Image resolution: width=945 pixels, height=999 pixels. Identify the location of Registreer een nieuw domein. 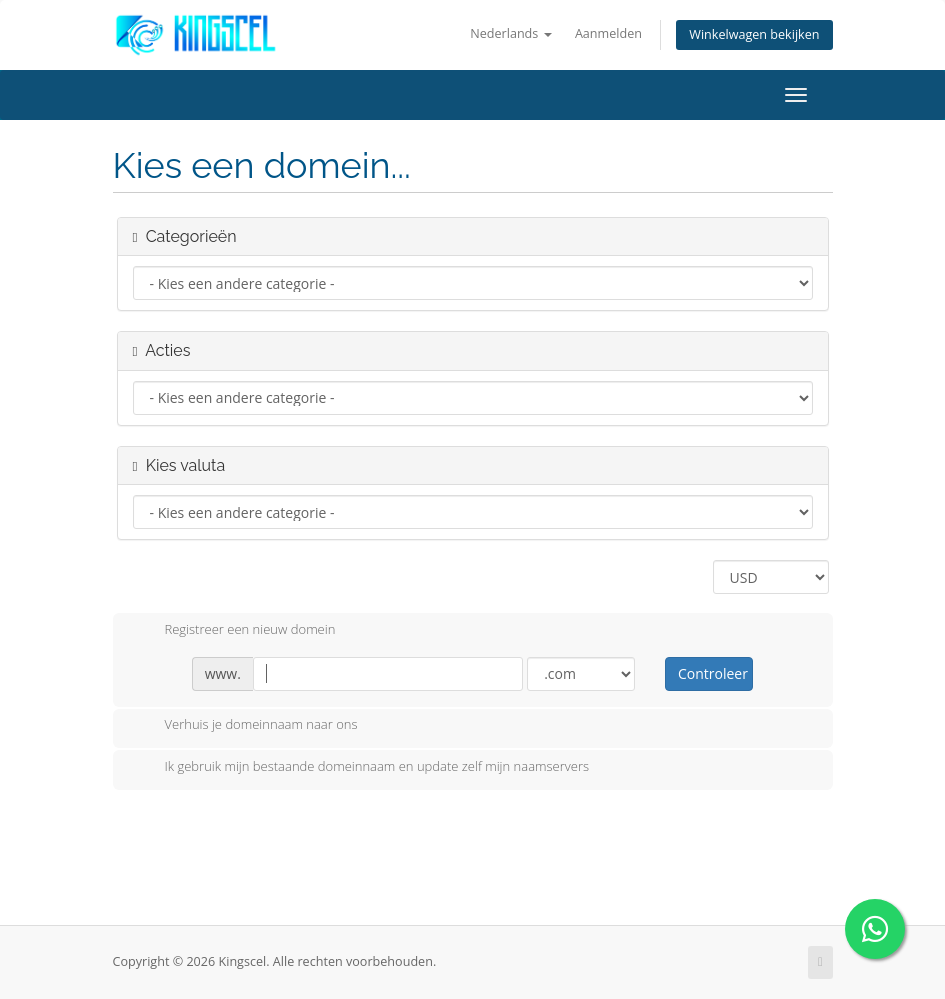
(234, 631).